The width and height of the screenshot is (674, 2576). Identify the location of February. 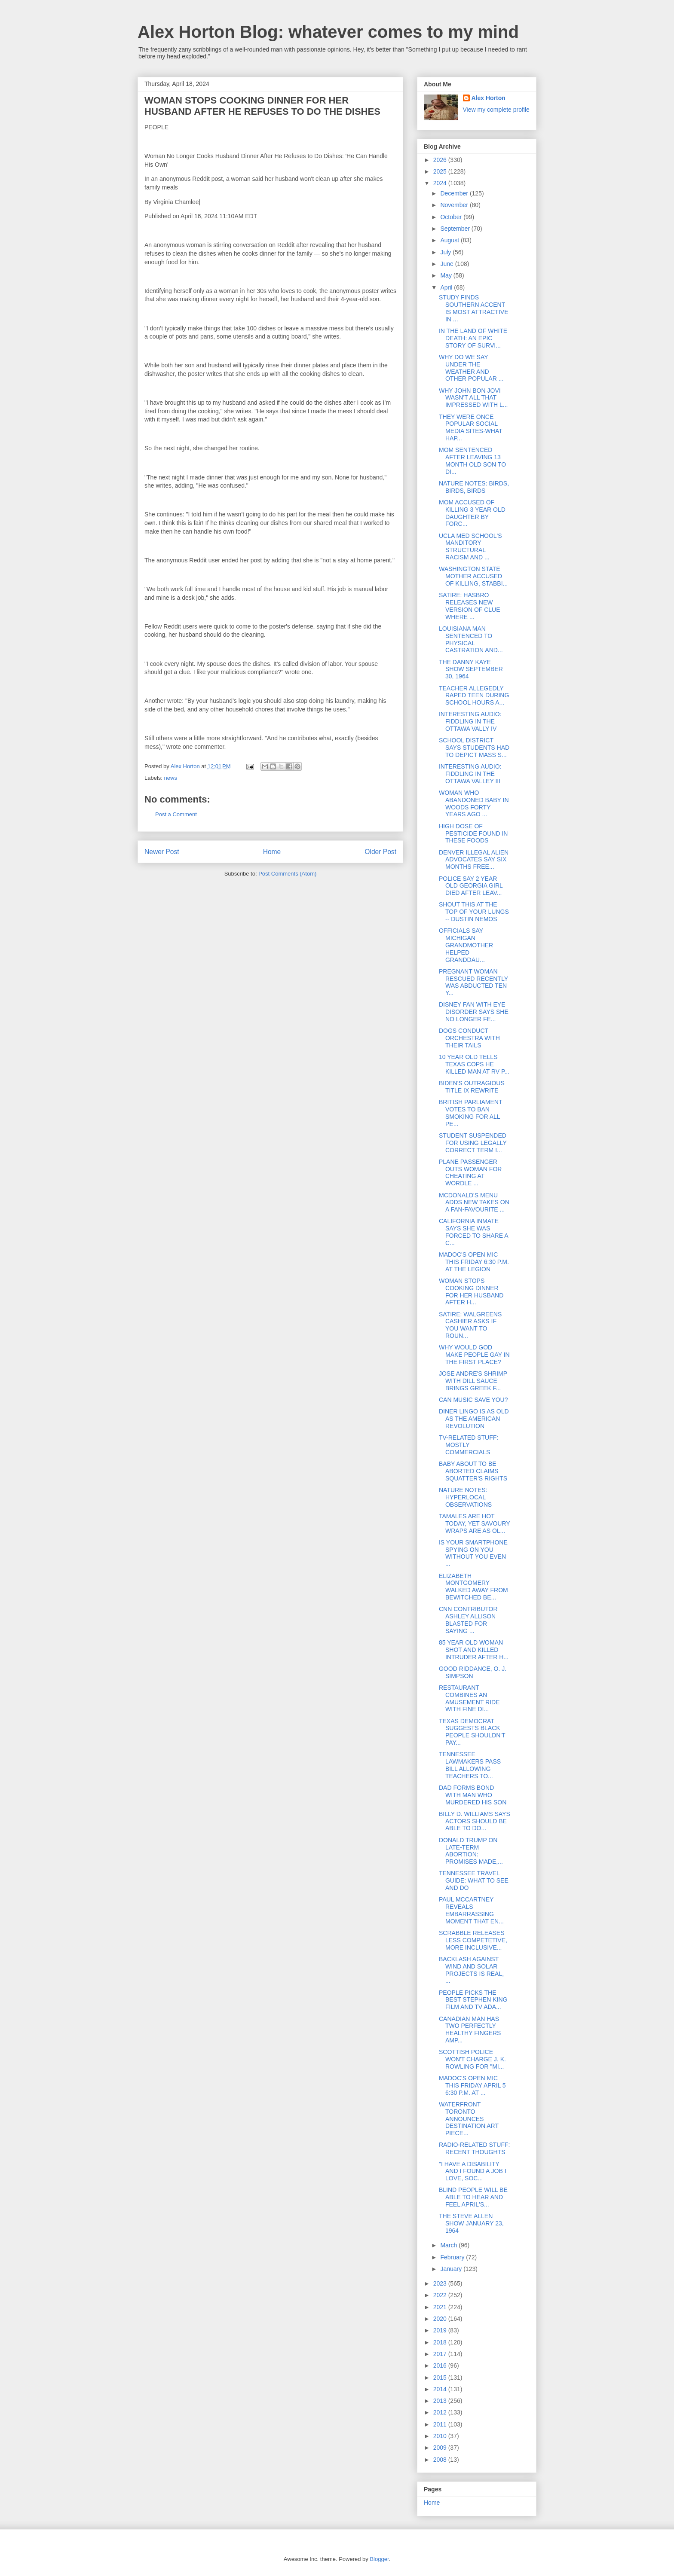
(453, 2257).